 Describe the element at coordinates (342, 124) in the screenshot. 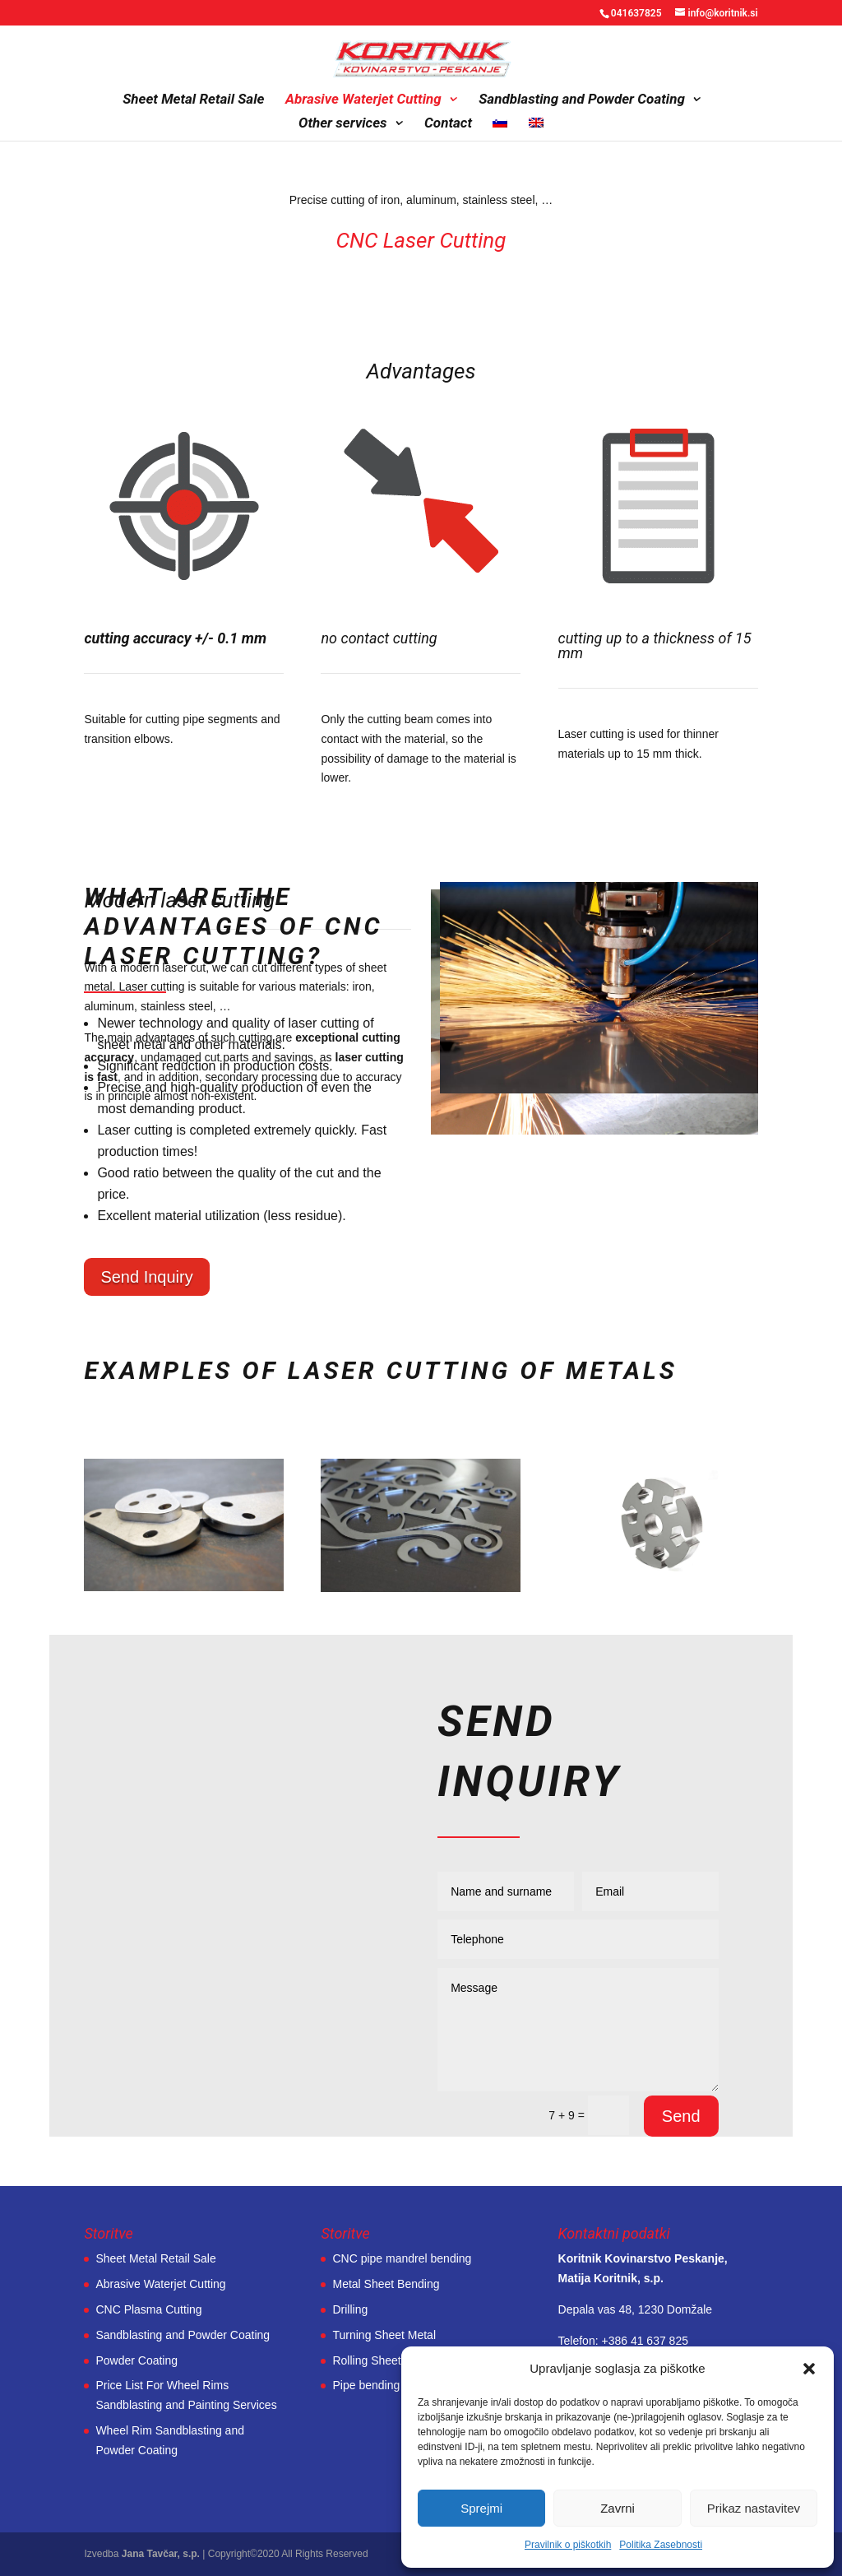

I see `Other services` at that location.